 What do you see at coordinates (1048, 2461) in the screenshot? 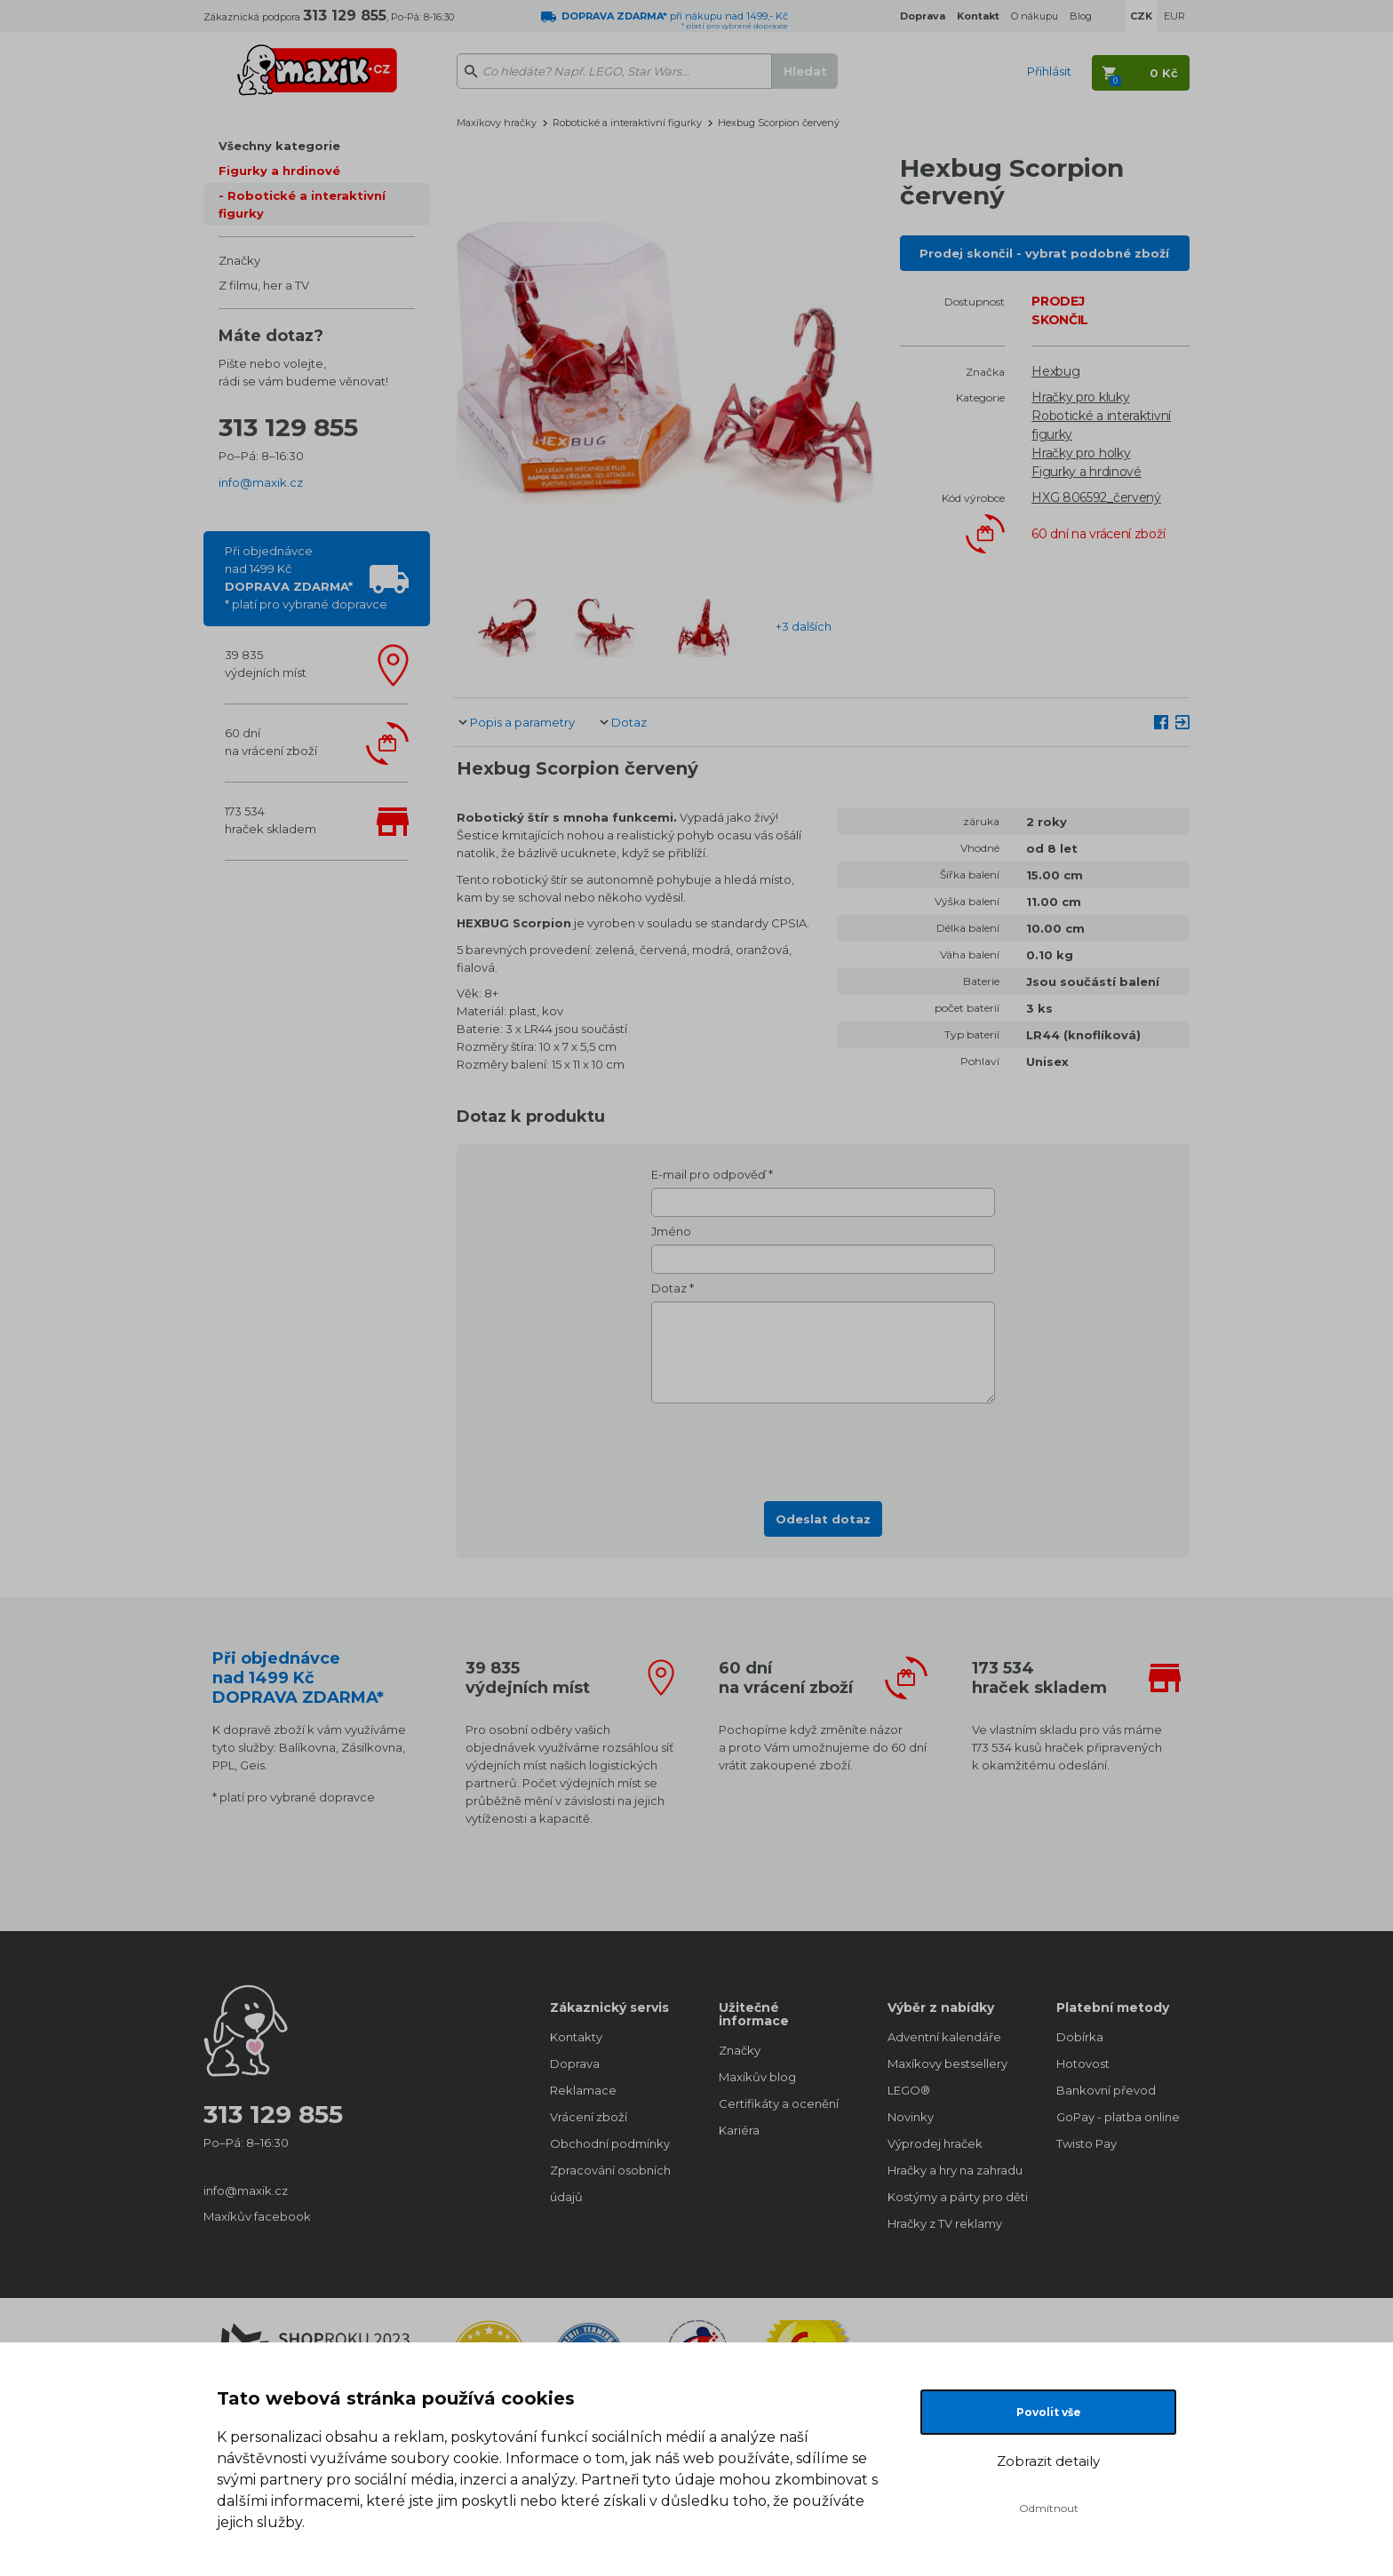
I see `Zobrazit detaily` at bounding box center [1048, 2461].